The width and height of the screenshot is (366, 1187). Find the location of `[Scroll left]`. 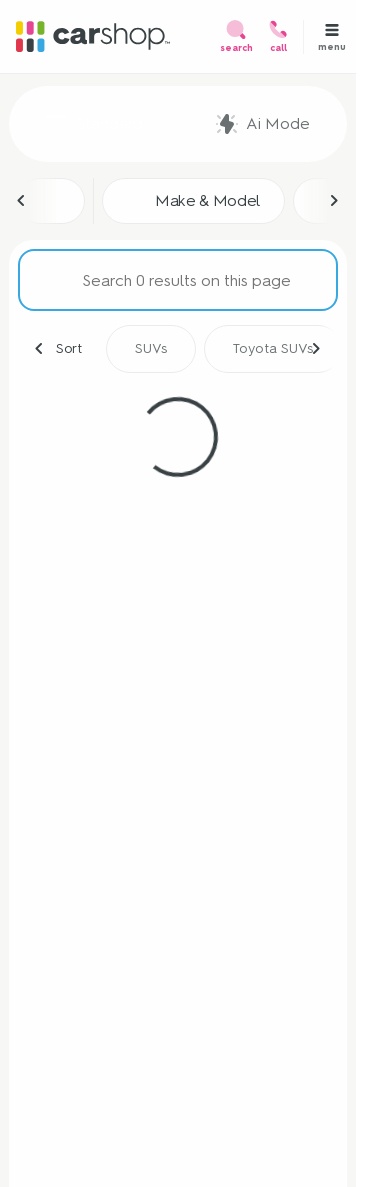

[Scroll left] is located at coordinates (22, 201).